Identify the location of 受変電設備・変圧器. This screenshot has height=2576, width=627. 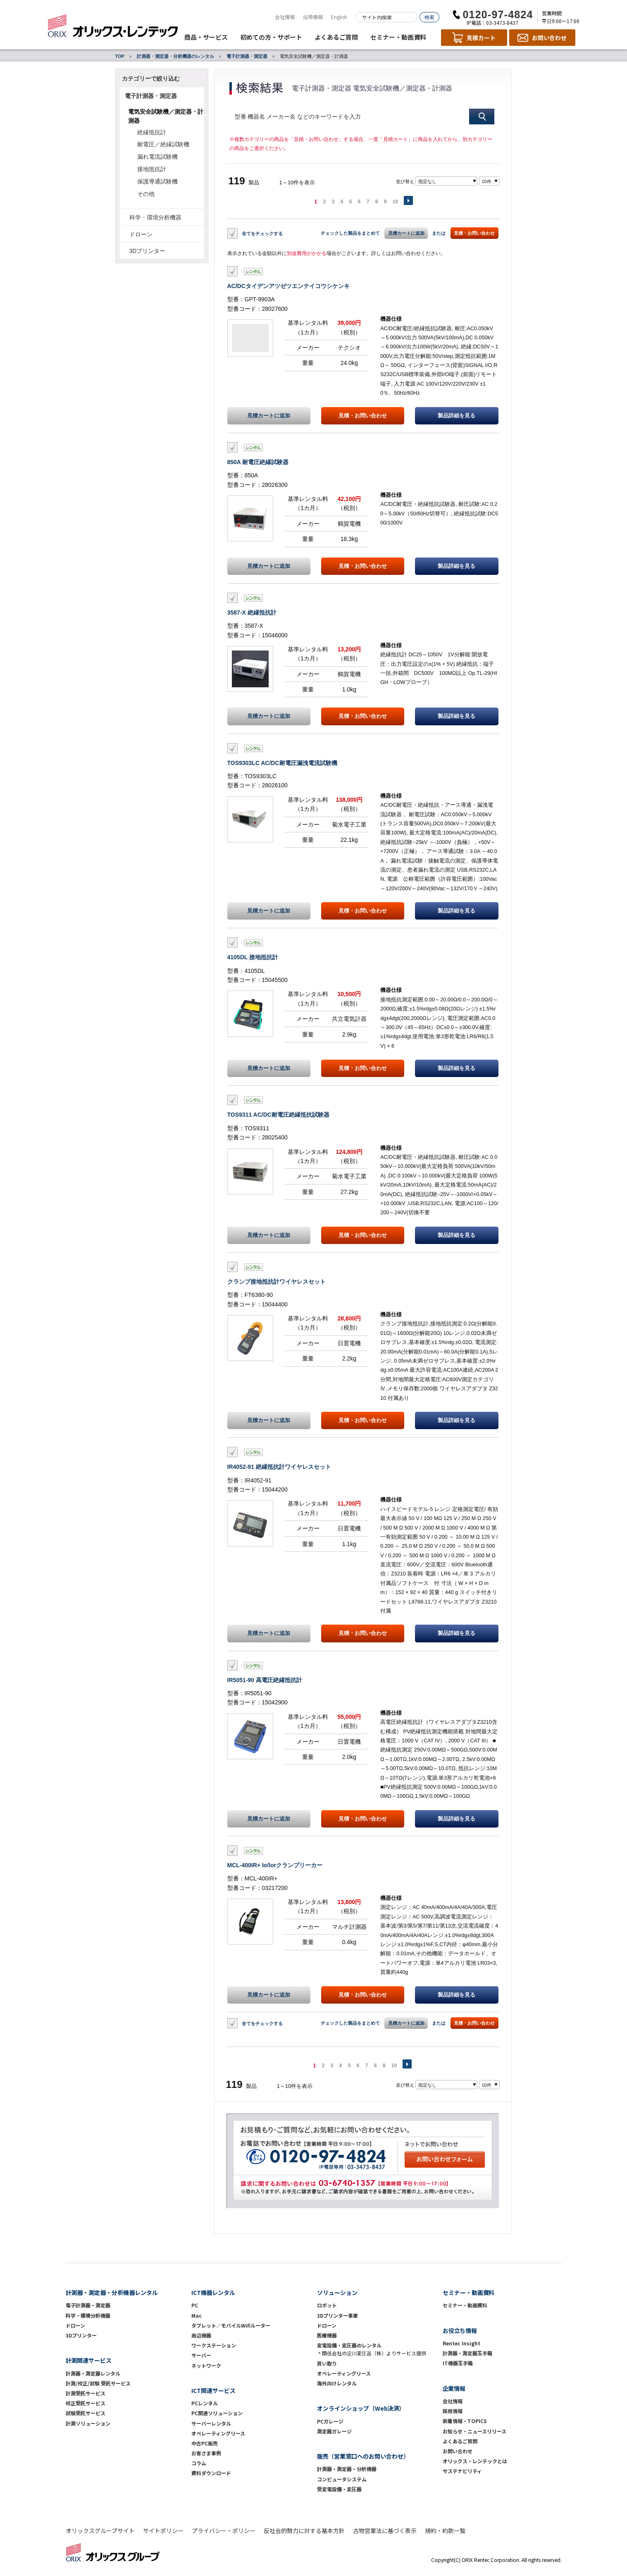
(339, 2489).